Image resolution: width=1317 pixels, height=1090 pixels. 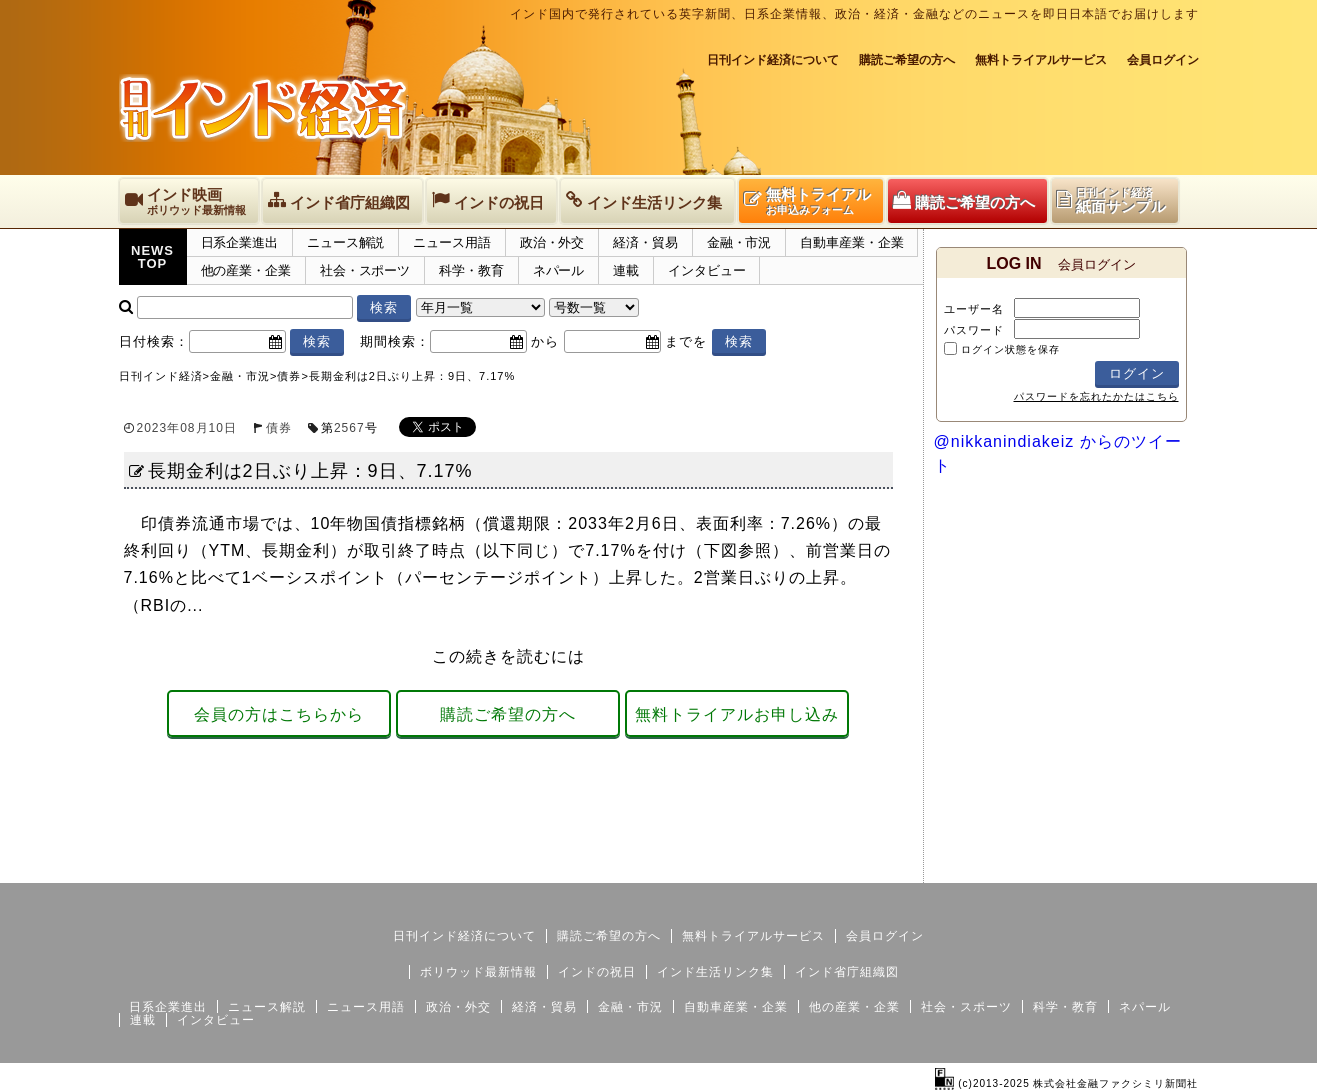 What do you see at coordinates (552, 242) in the screenshot?
I see `政治・外交` at bounding box center [552, 242].